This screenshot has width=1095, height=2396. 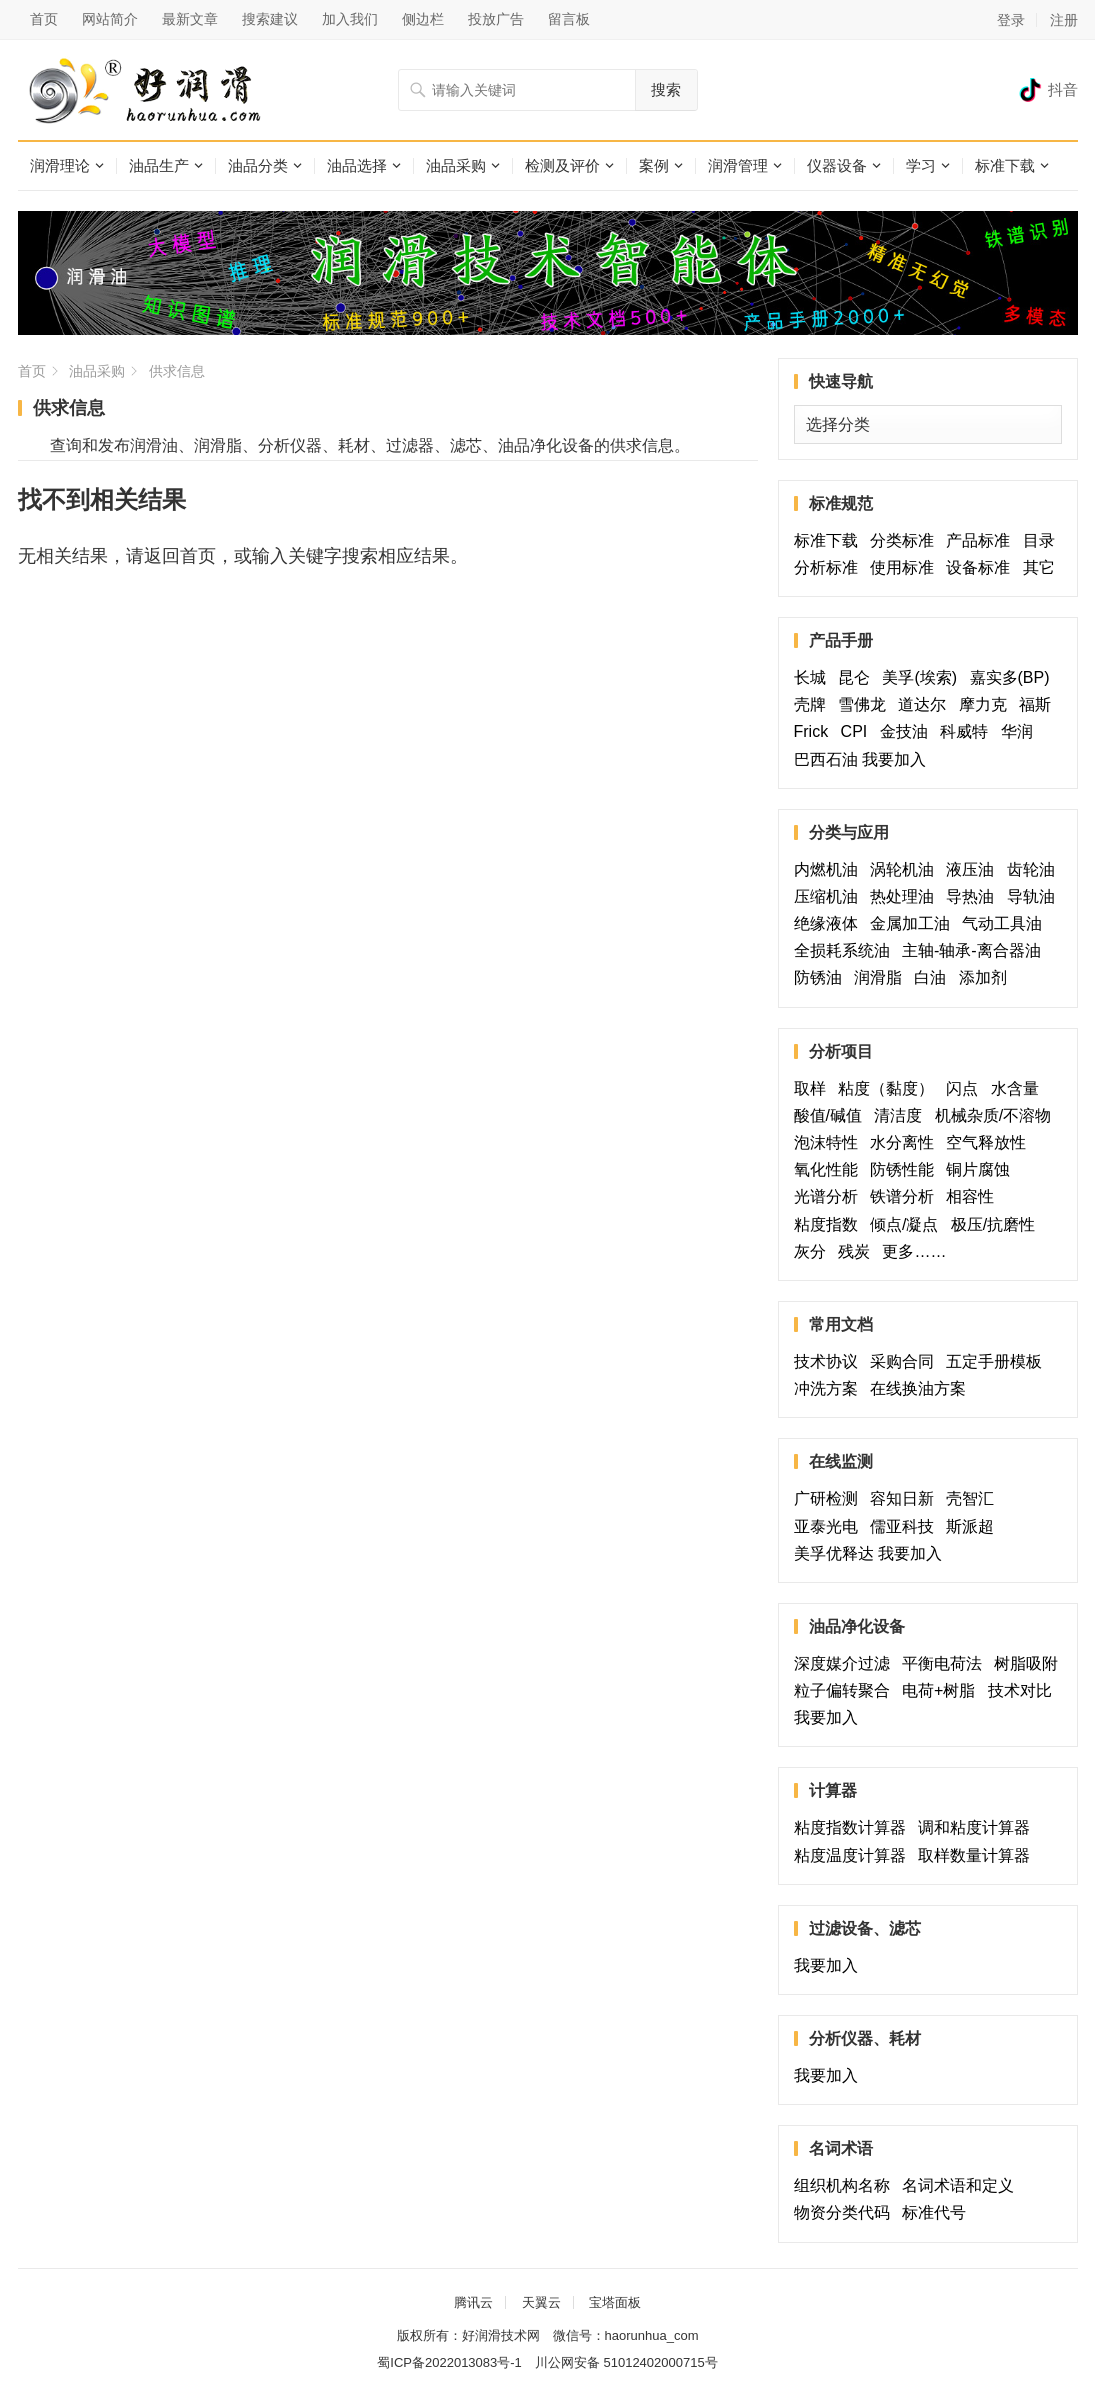 What do you see at coordinates (978, 1827) in the screenshot?
I see `调和粘度计算器` at bounding box center [978, 1827].